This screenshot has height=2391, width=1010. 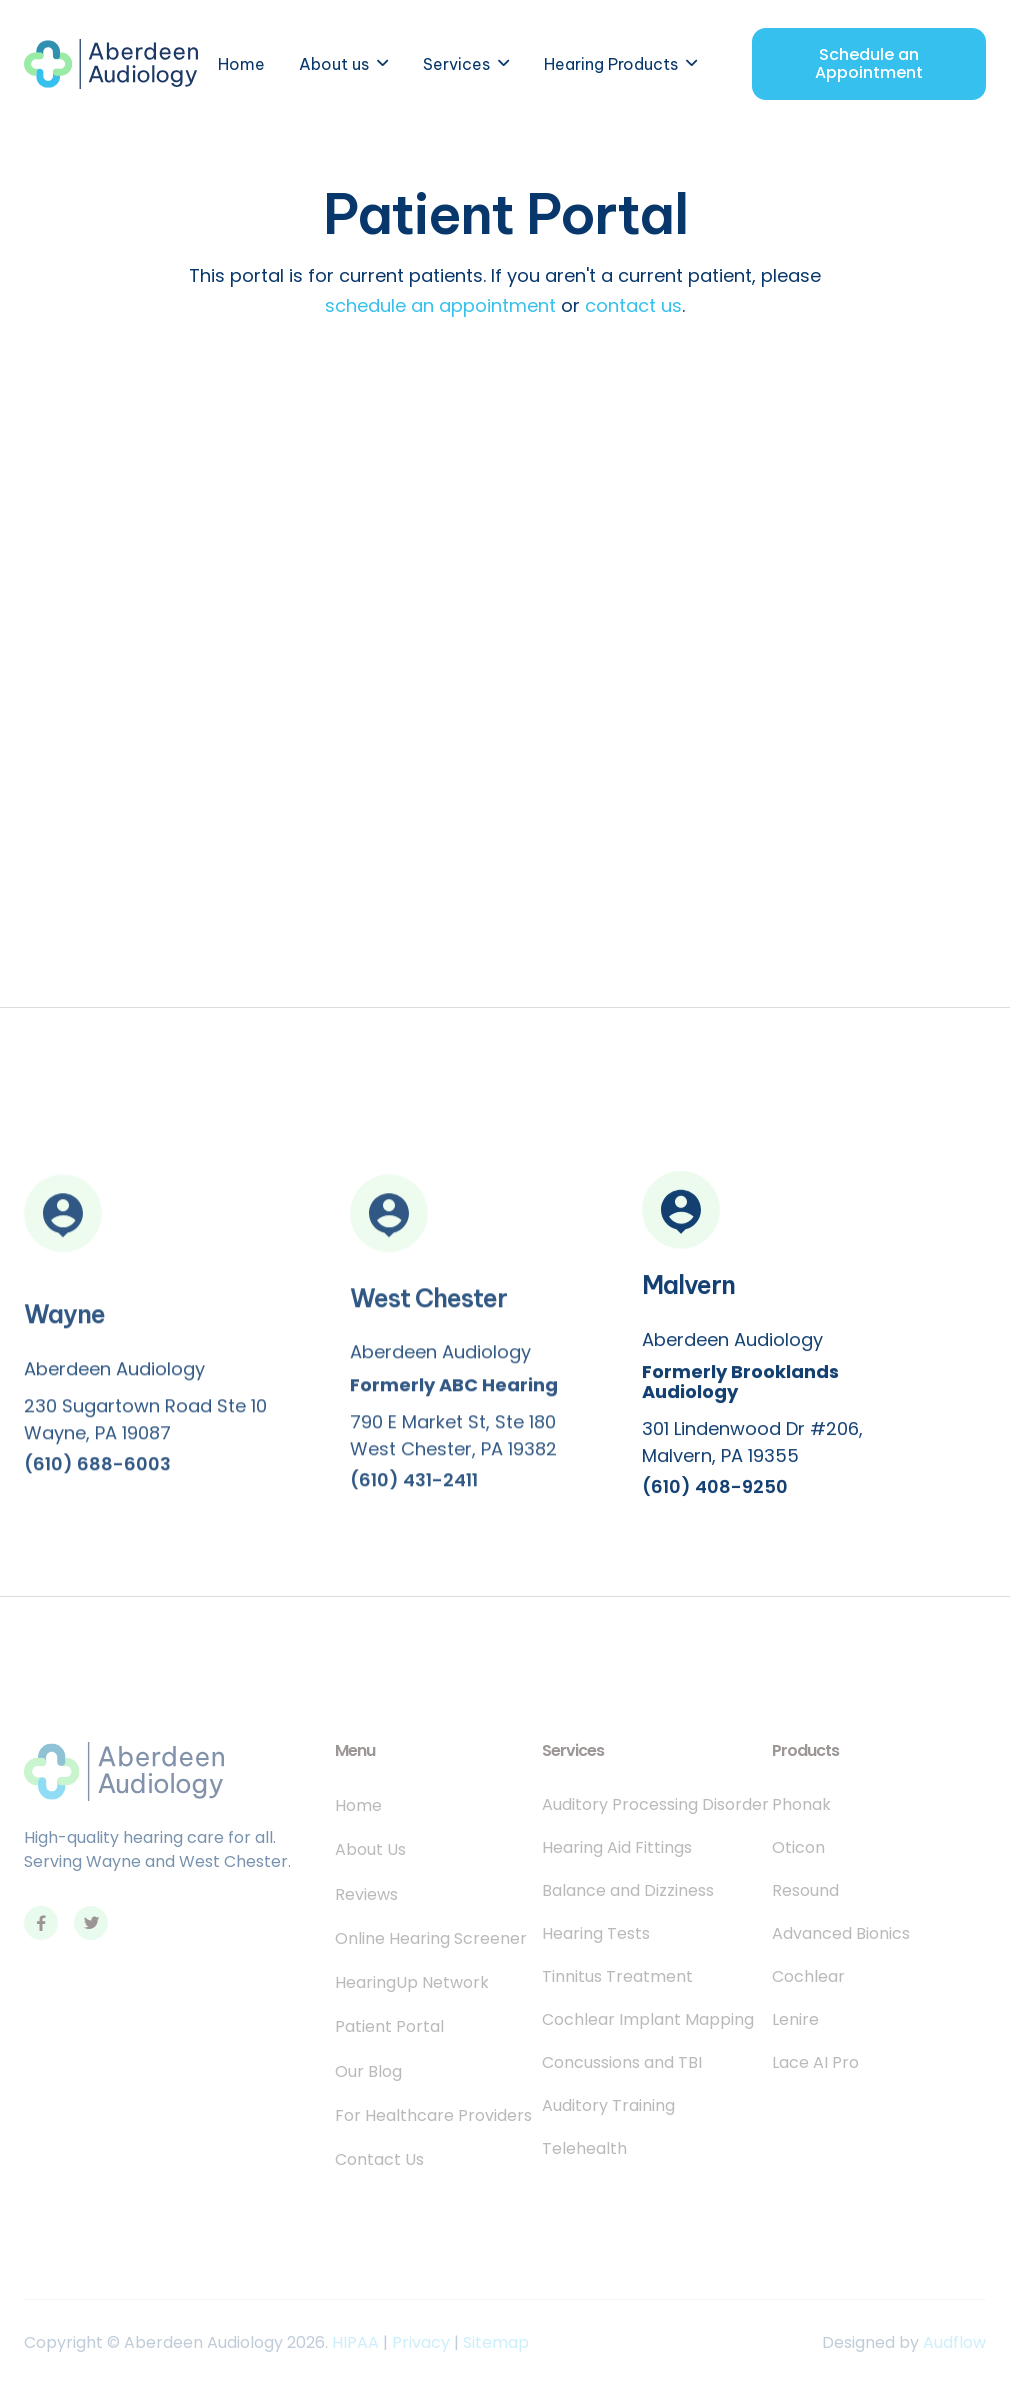 What do you see at coordinates (869, 63) in the screenshot?
I see `Schedule an Appointment` at bounding box center [869, 63].